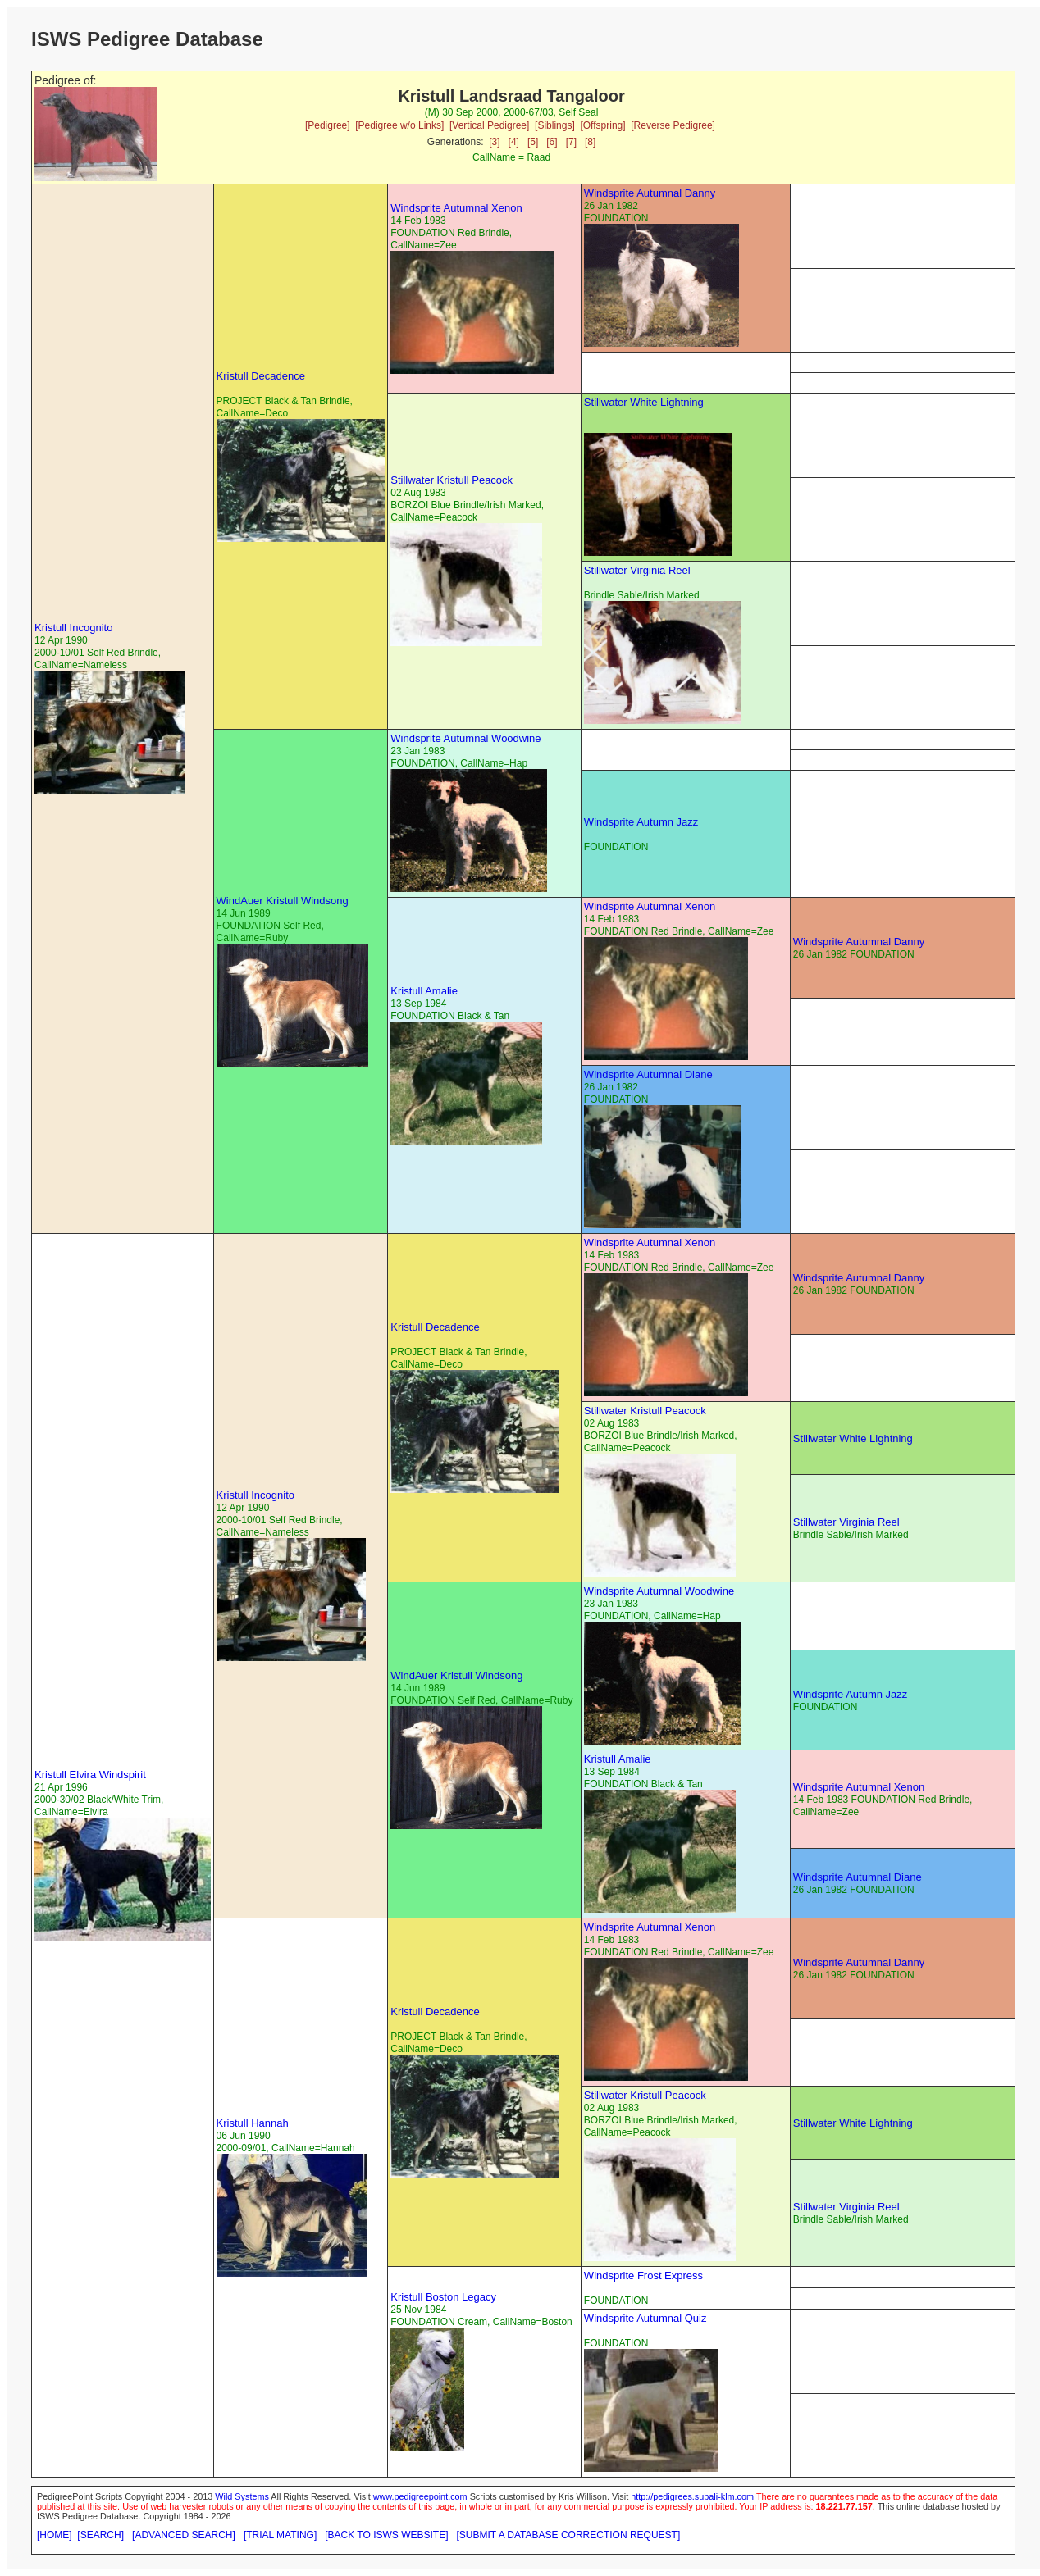 The image size is (1040, 2576). I want to click on Wild Systems, so click(242, 2496).